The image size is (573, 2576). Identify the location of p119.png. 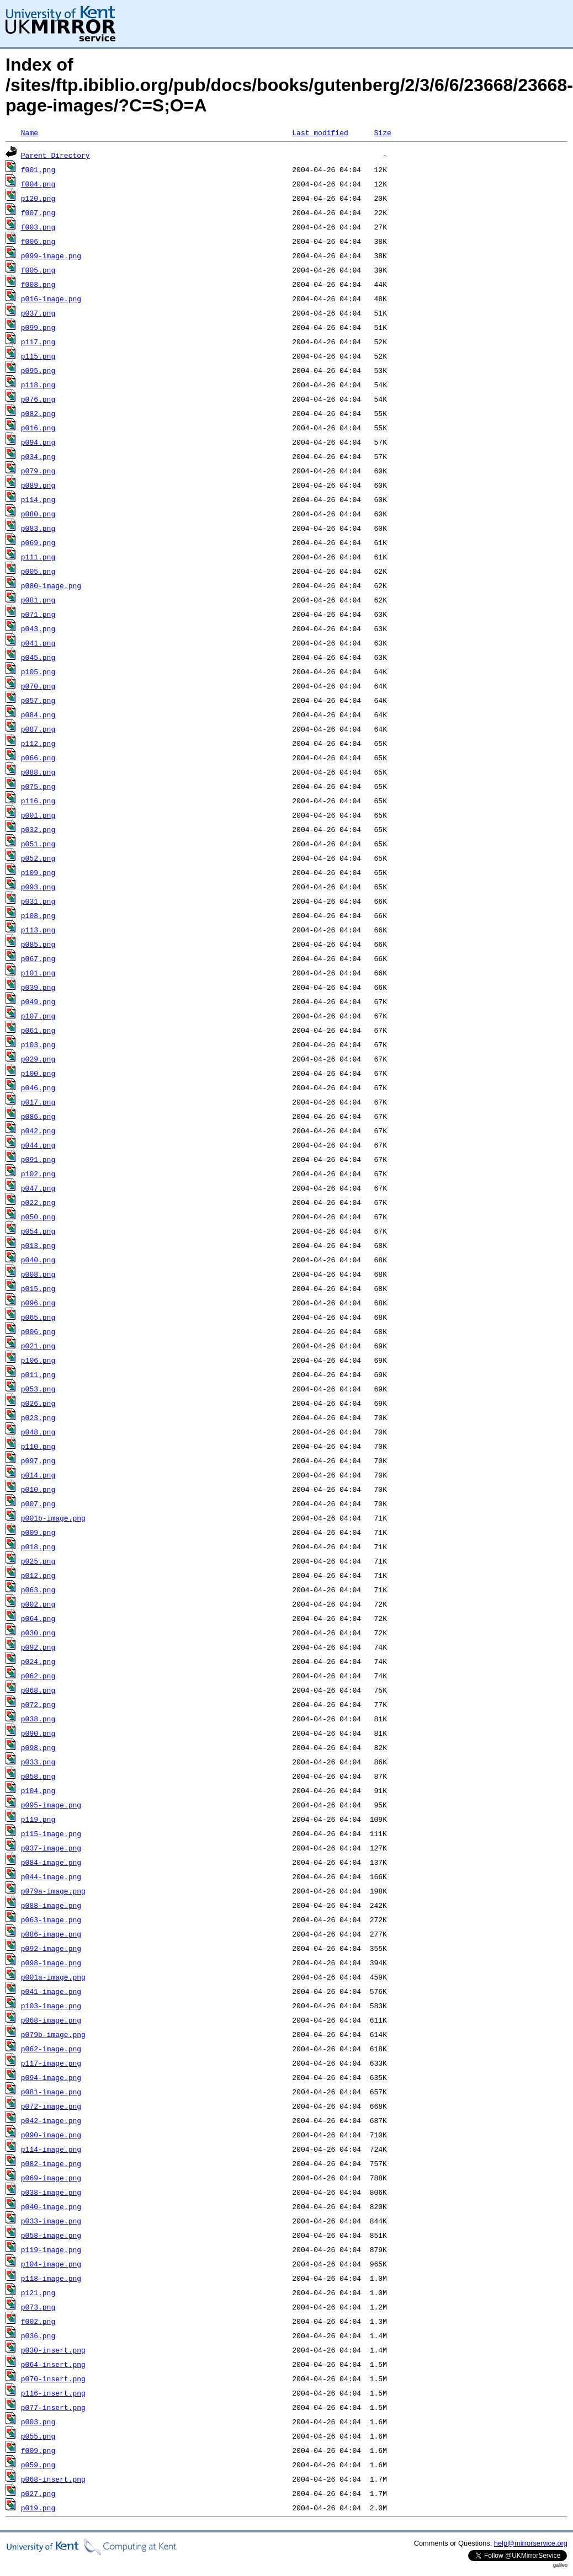
(38, 1819).